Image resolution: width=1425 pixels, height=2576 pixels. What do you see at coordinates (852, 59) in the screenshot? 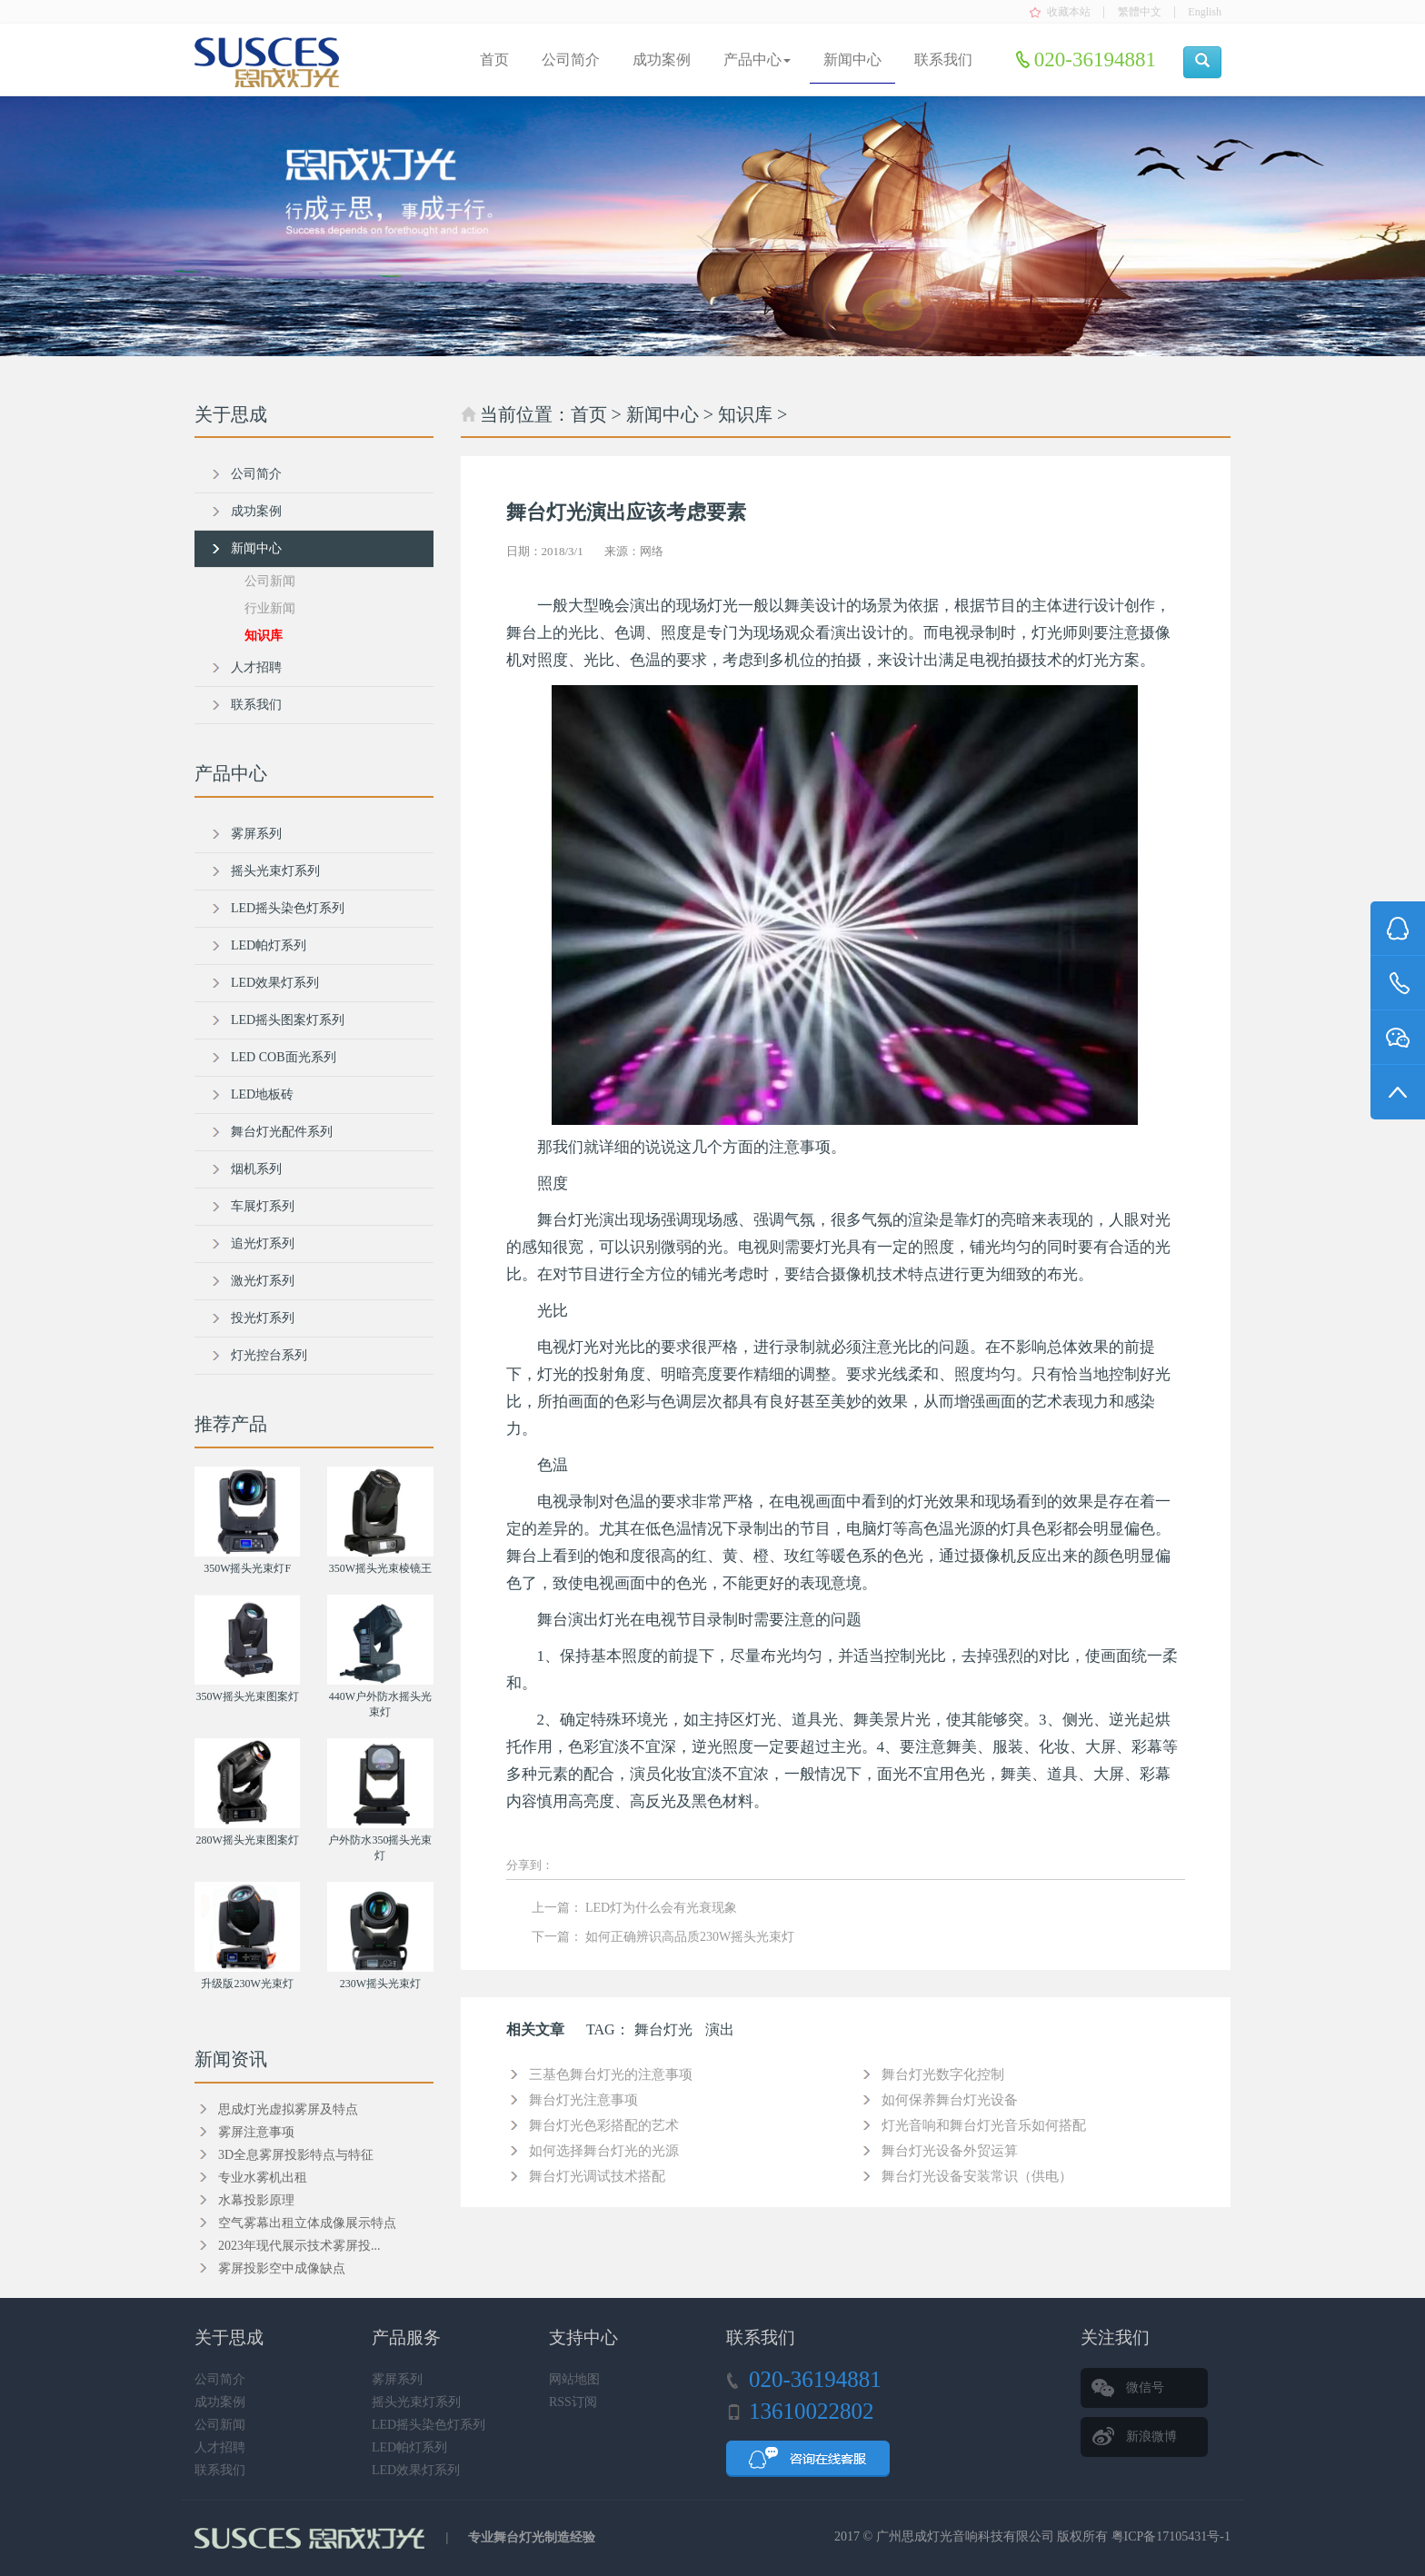
I see `新闻中心` at bounding box center [852, 59].